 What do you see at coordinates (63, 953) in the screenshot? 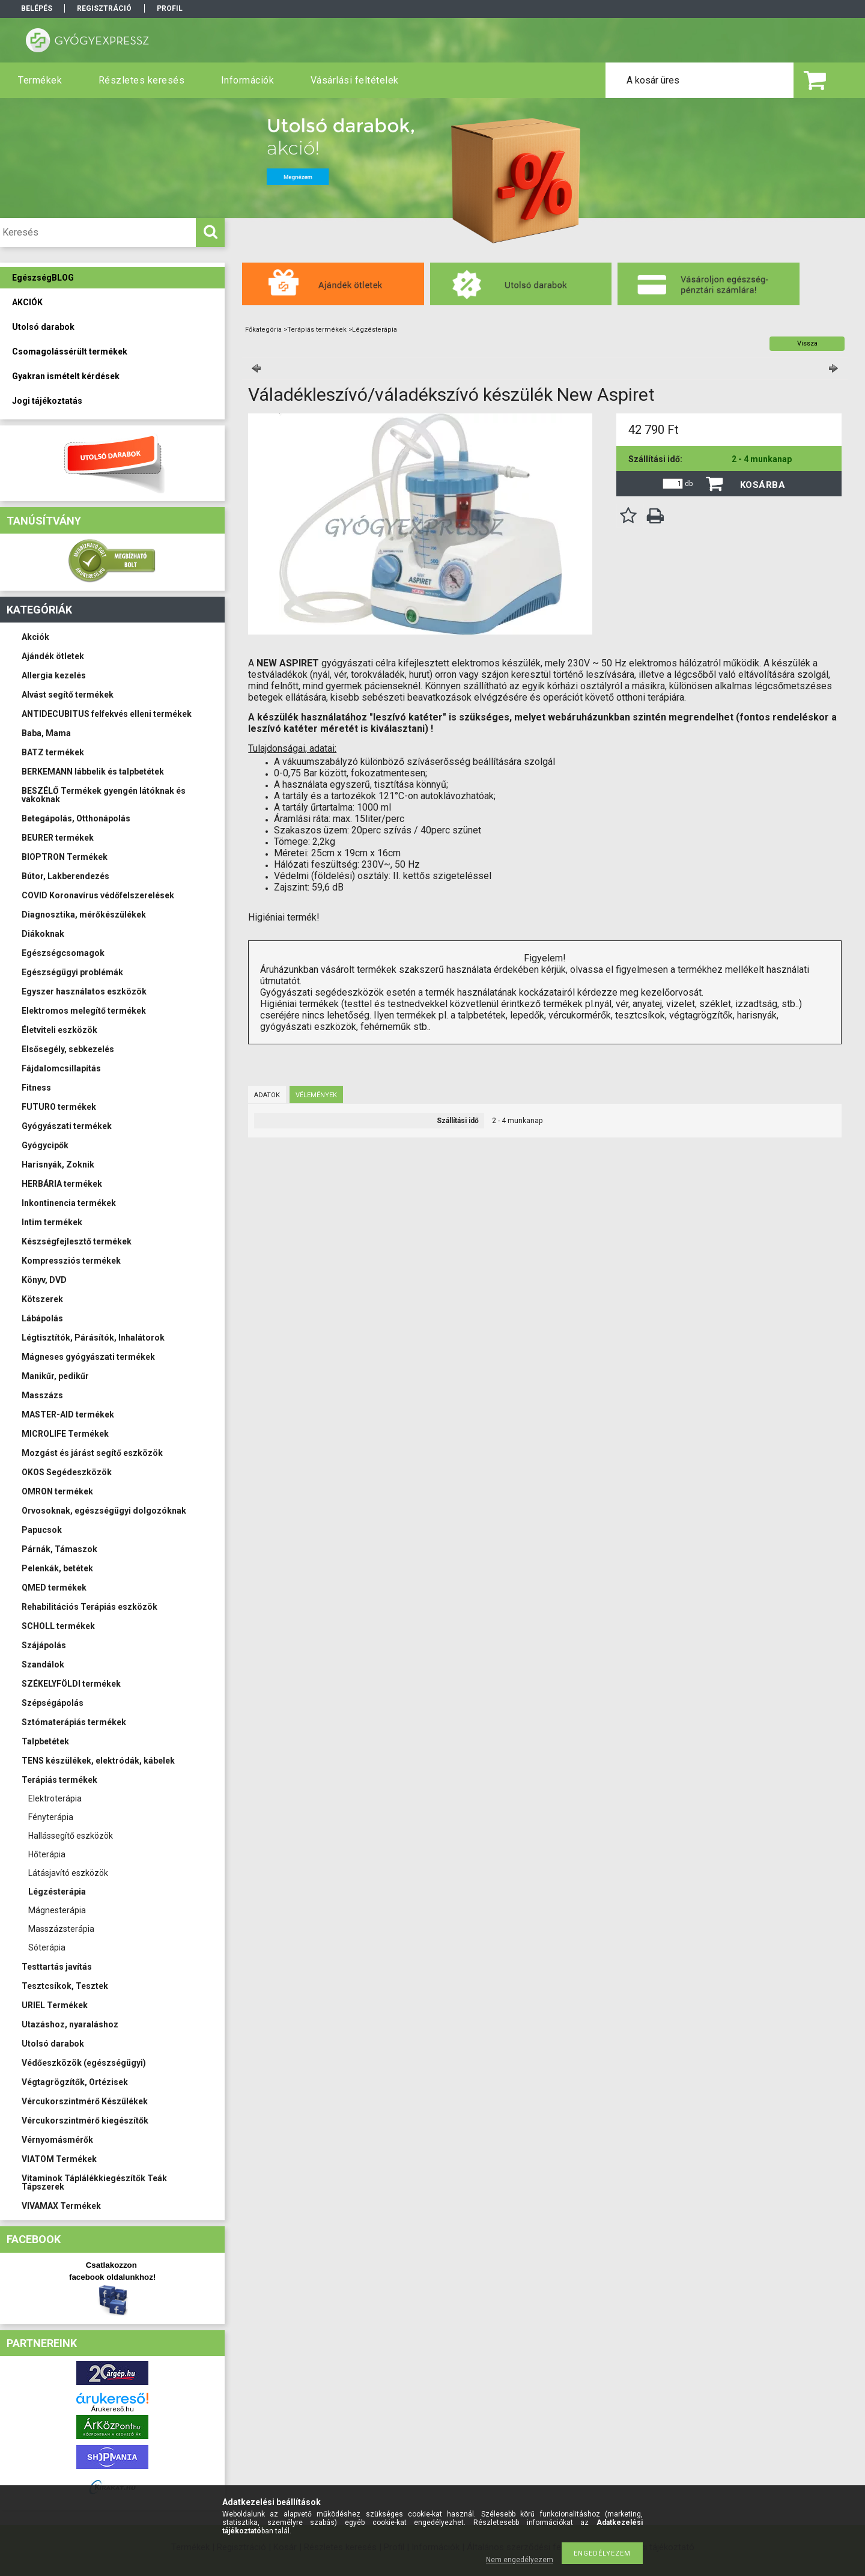
I see `Egészségcsomagok` at bounding box center [63, 953].